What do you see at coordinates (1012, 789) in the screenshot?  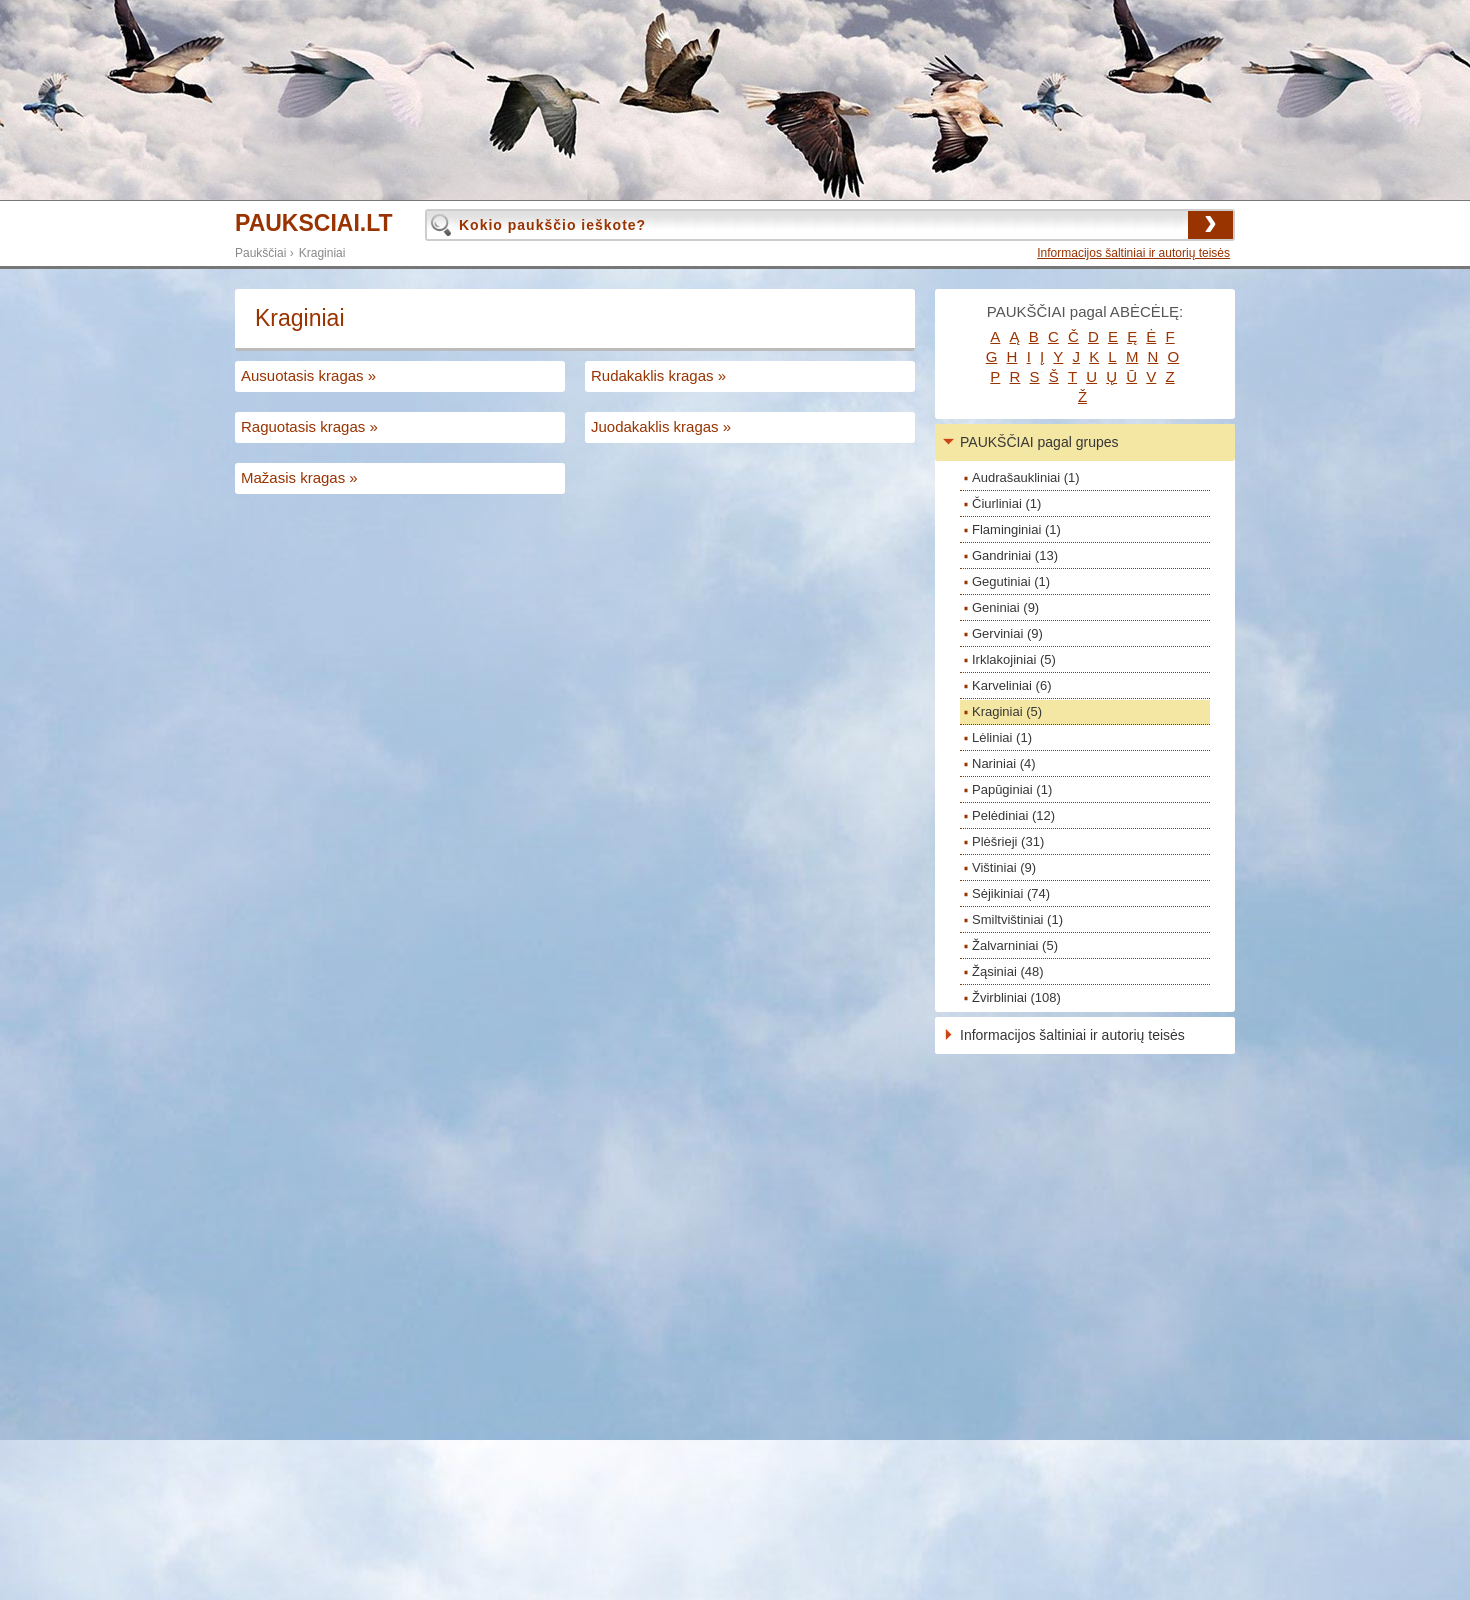 I see `Papūginiai (1)` at bounding box center [1012, 789].